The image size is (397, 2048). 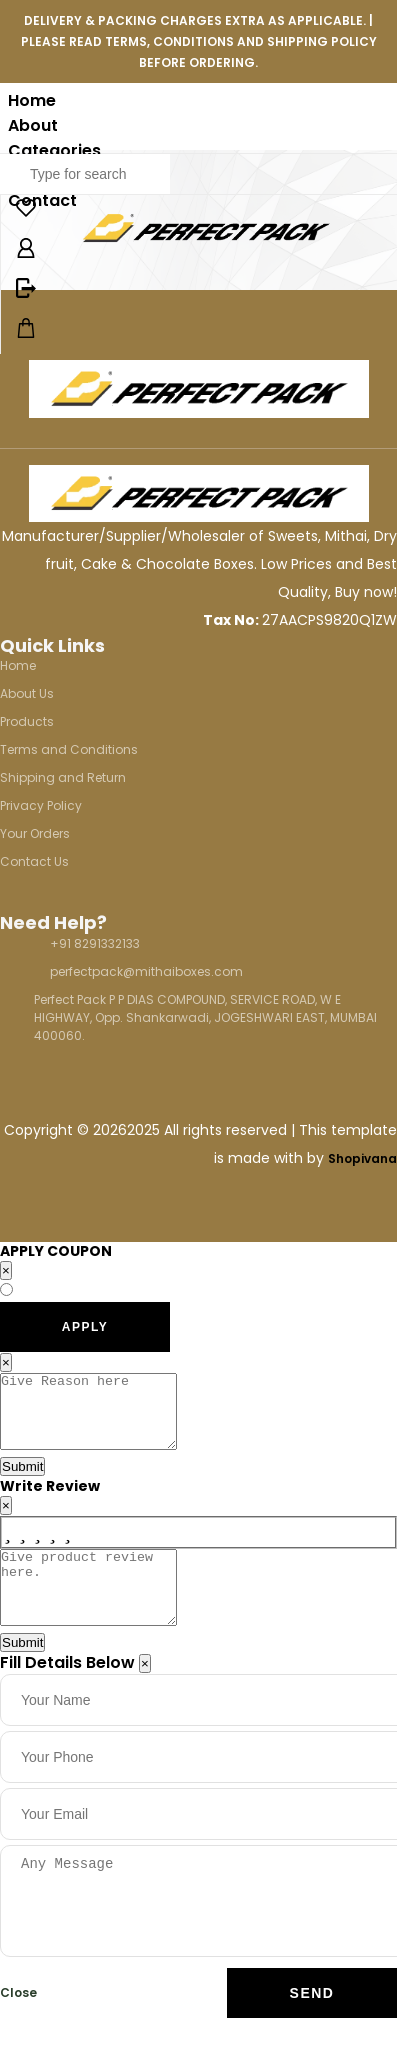 I want to click on Home, so click(x=32, y=100).